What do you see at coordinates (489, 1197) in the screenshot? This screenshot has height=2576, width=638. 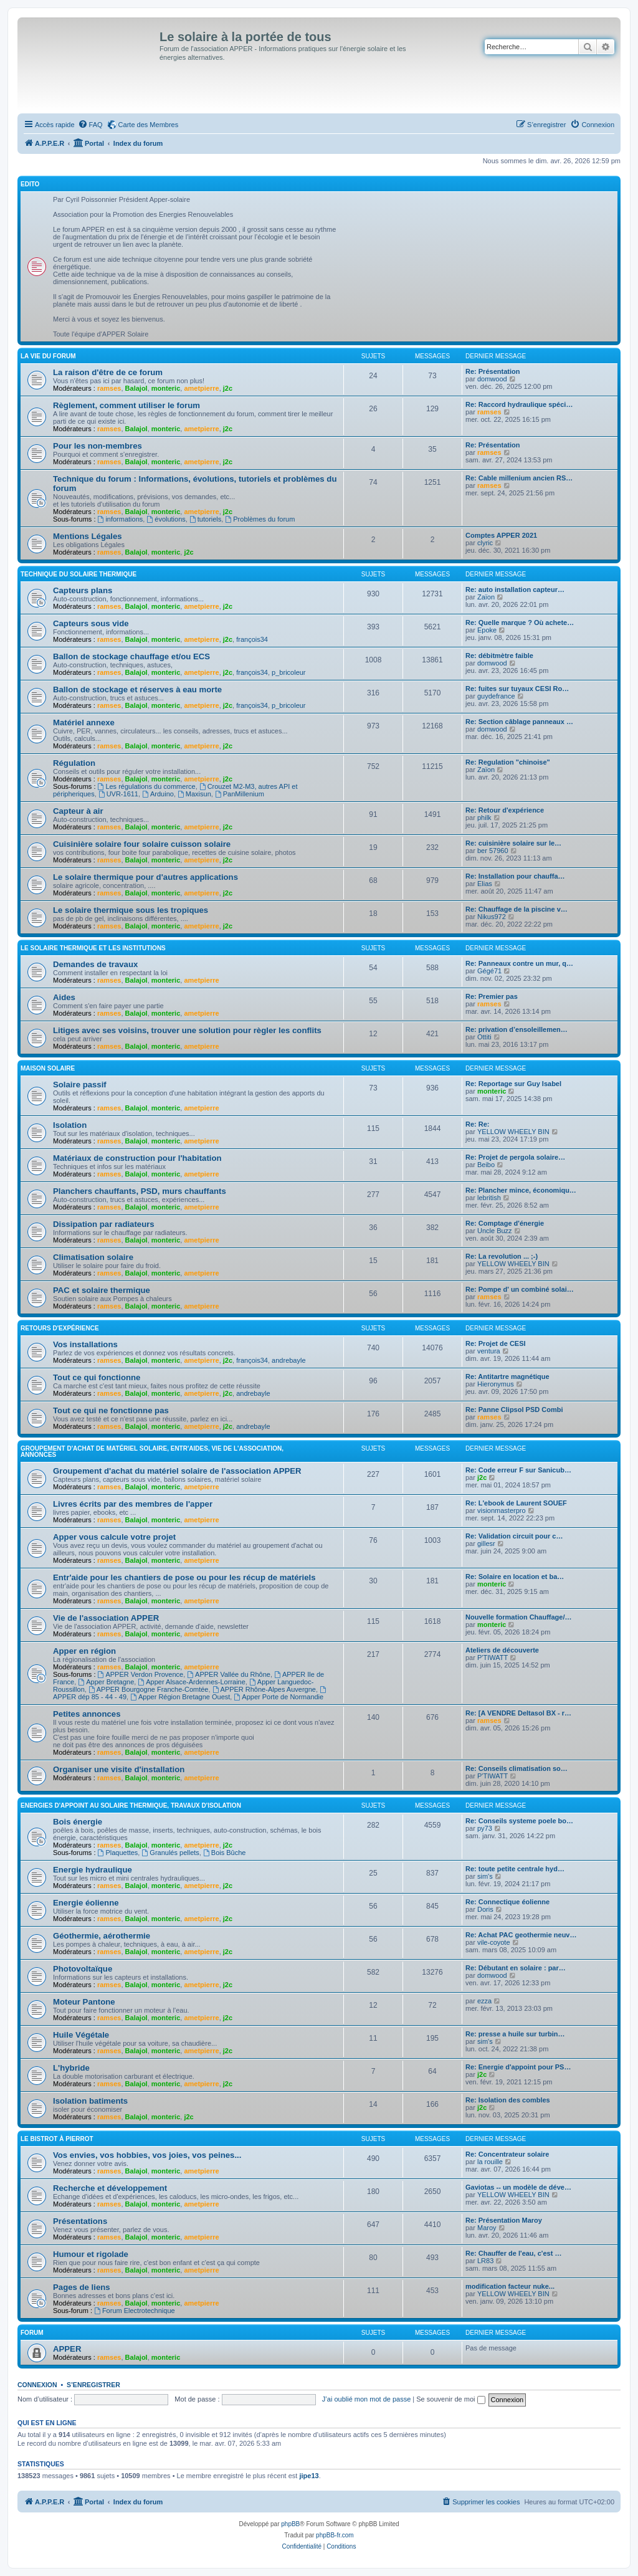 I see `lebritish` at bounding box center [489, 1197].